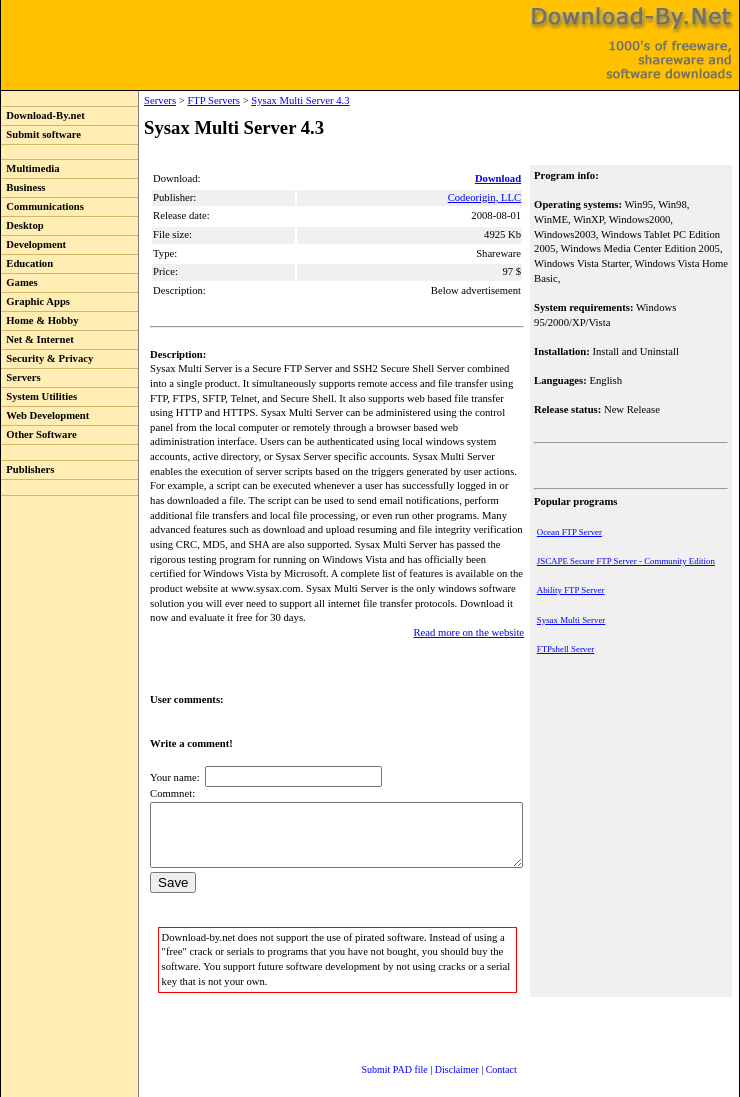 The width and height of the screenshot is (740, 1097). What do you see at coordinates (375, 1051) in the screenshot?
I see `Submit PAD file` at bounding box center [375, 1051].